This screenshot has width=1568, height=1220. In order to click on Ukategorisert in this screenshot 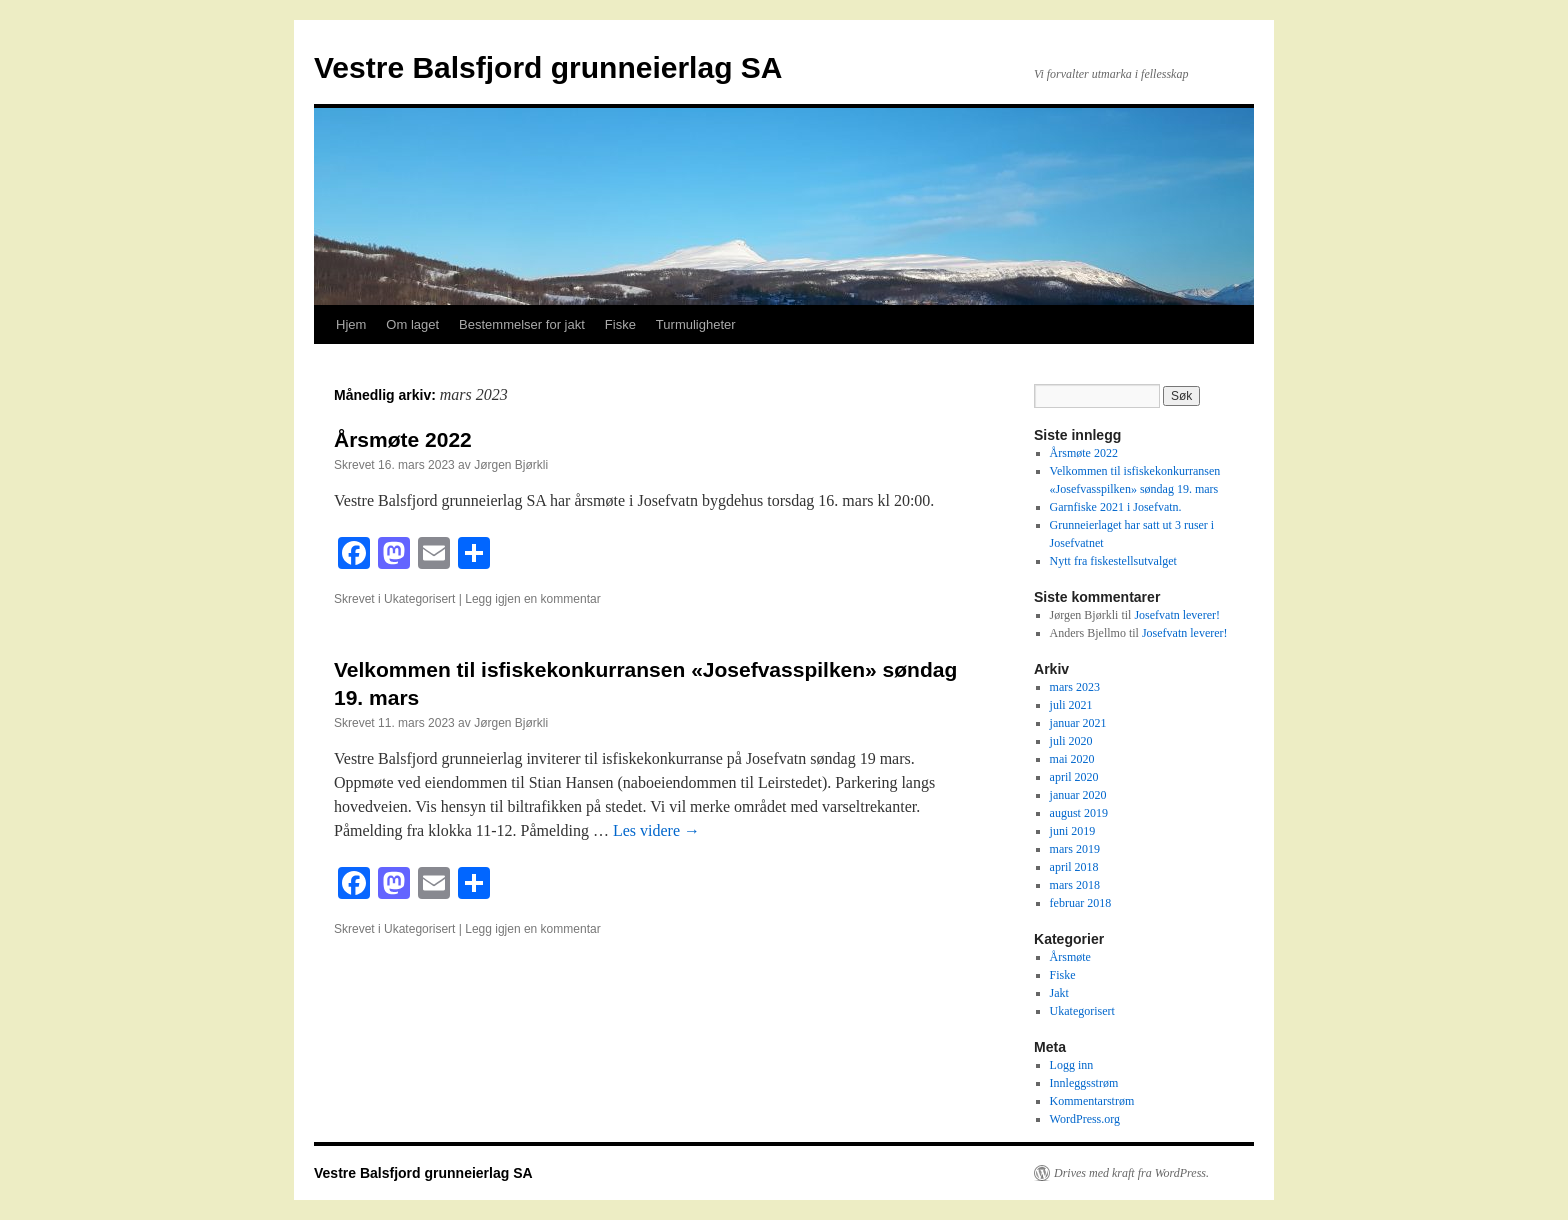, I will do `click(419, 599)`.